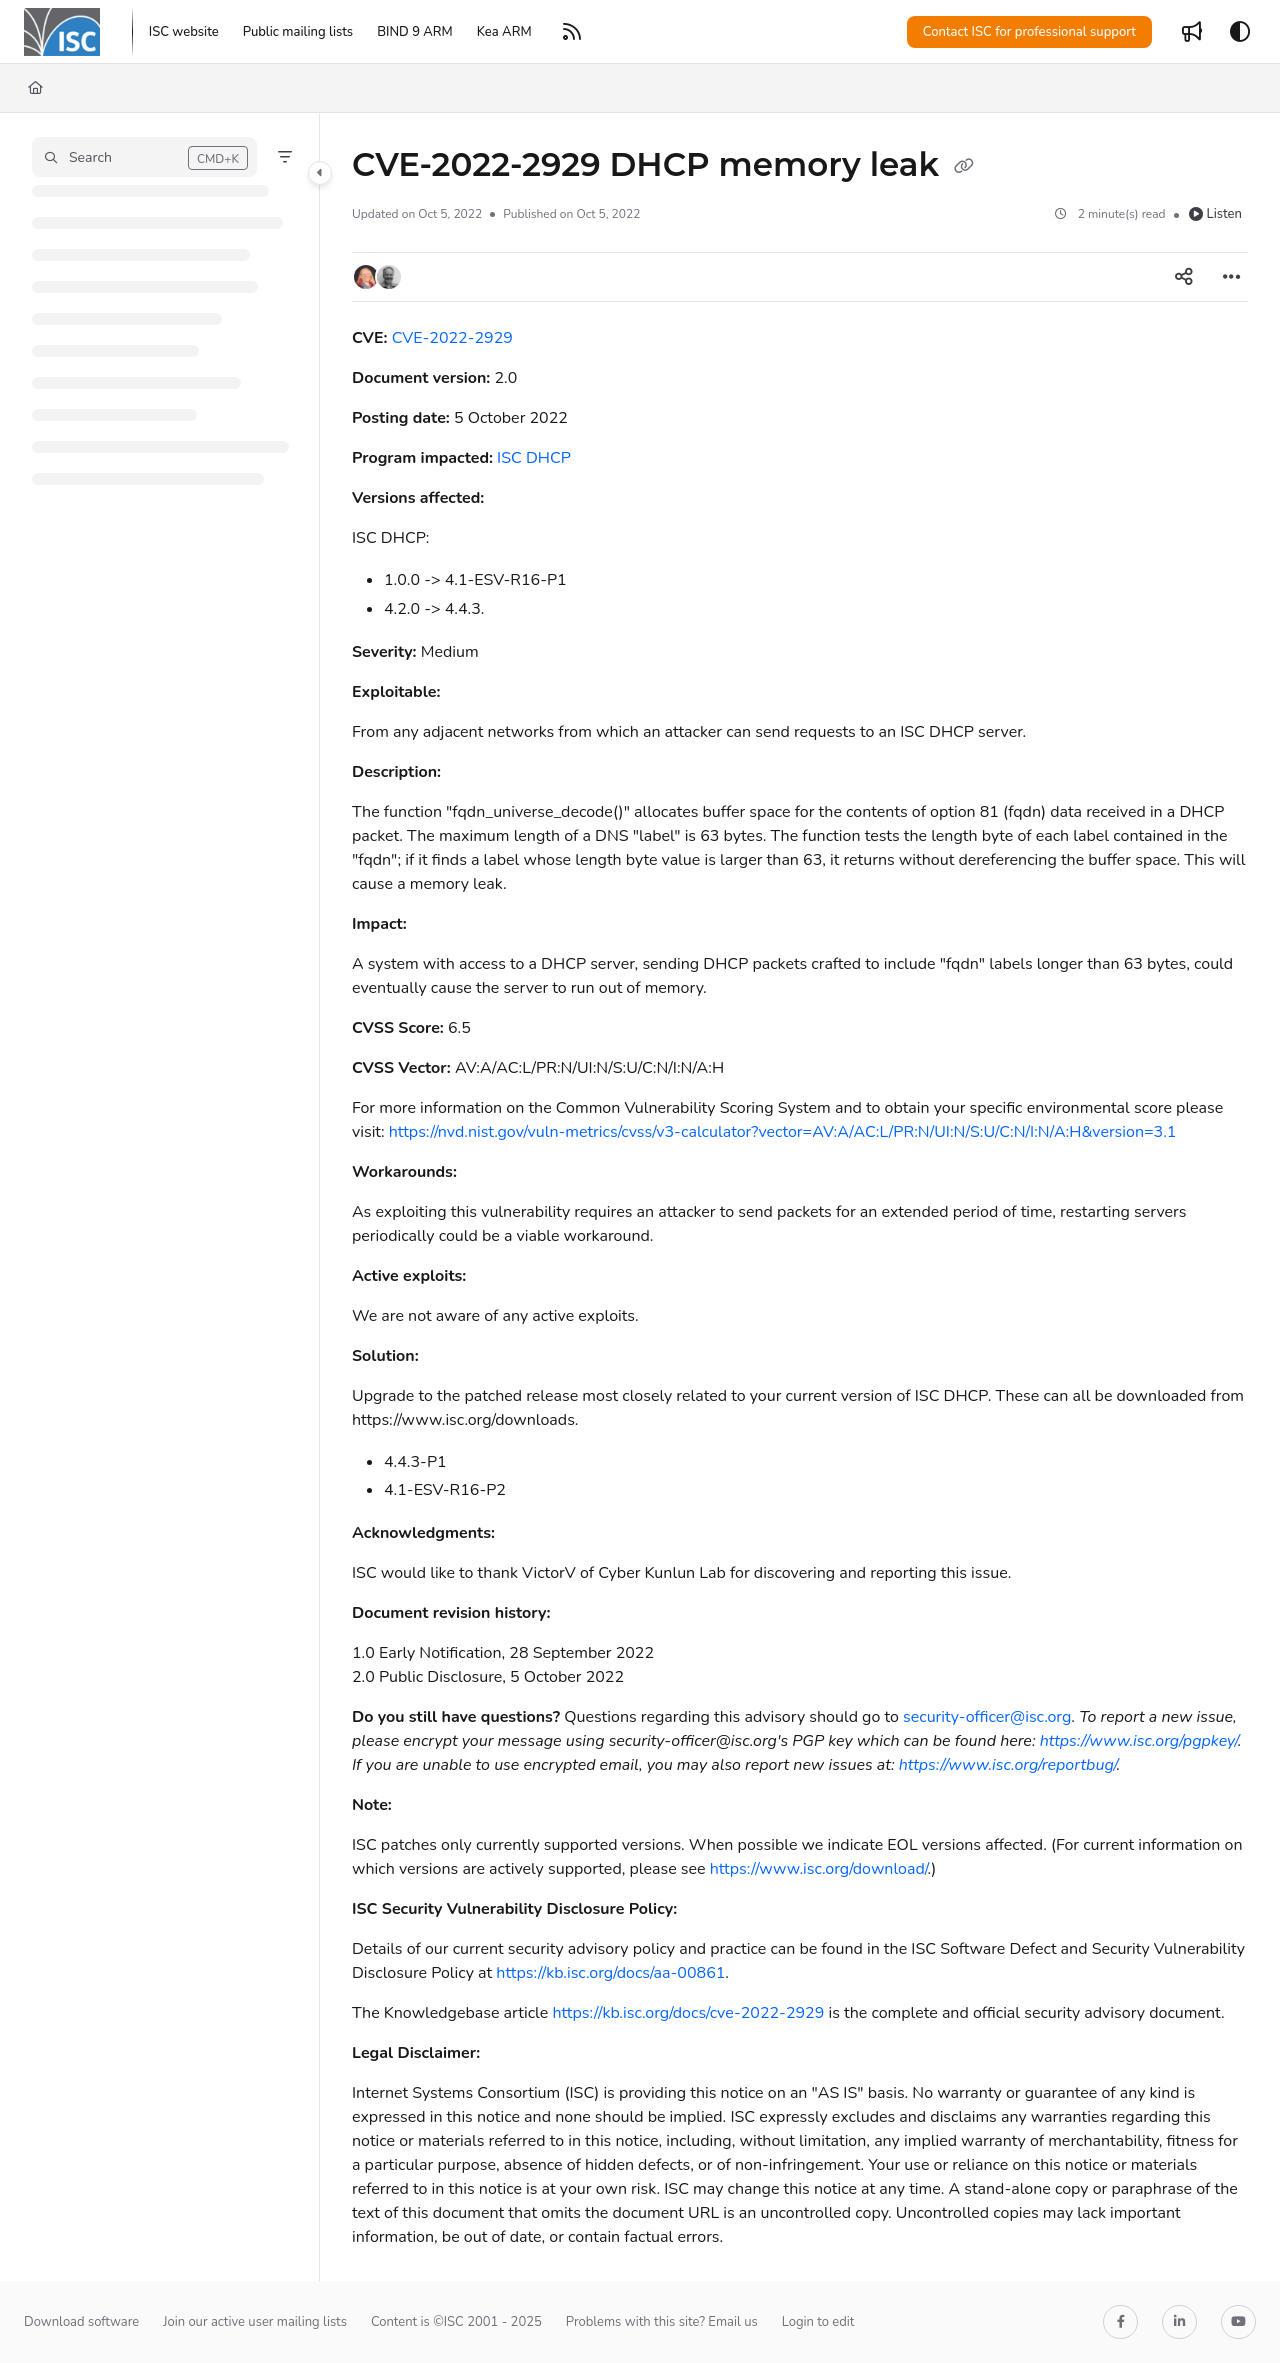 Image resolution: width=1280 pixels, height=2363 pixels. What do you see at coordinates (800, 1197) in the screenshot?
I see `[main]` at bounding box center [800, 1197].